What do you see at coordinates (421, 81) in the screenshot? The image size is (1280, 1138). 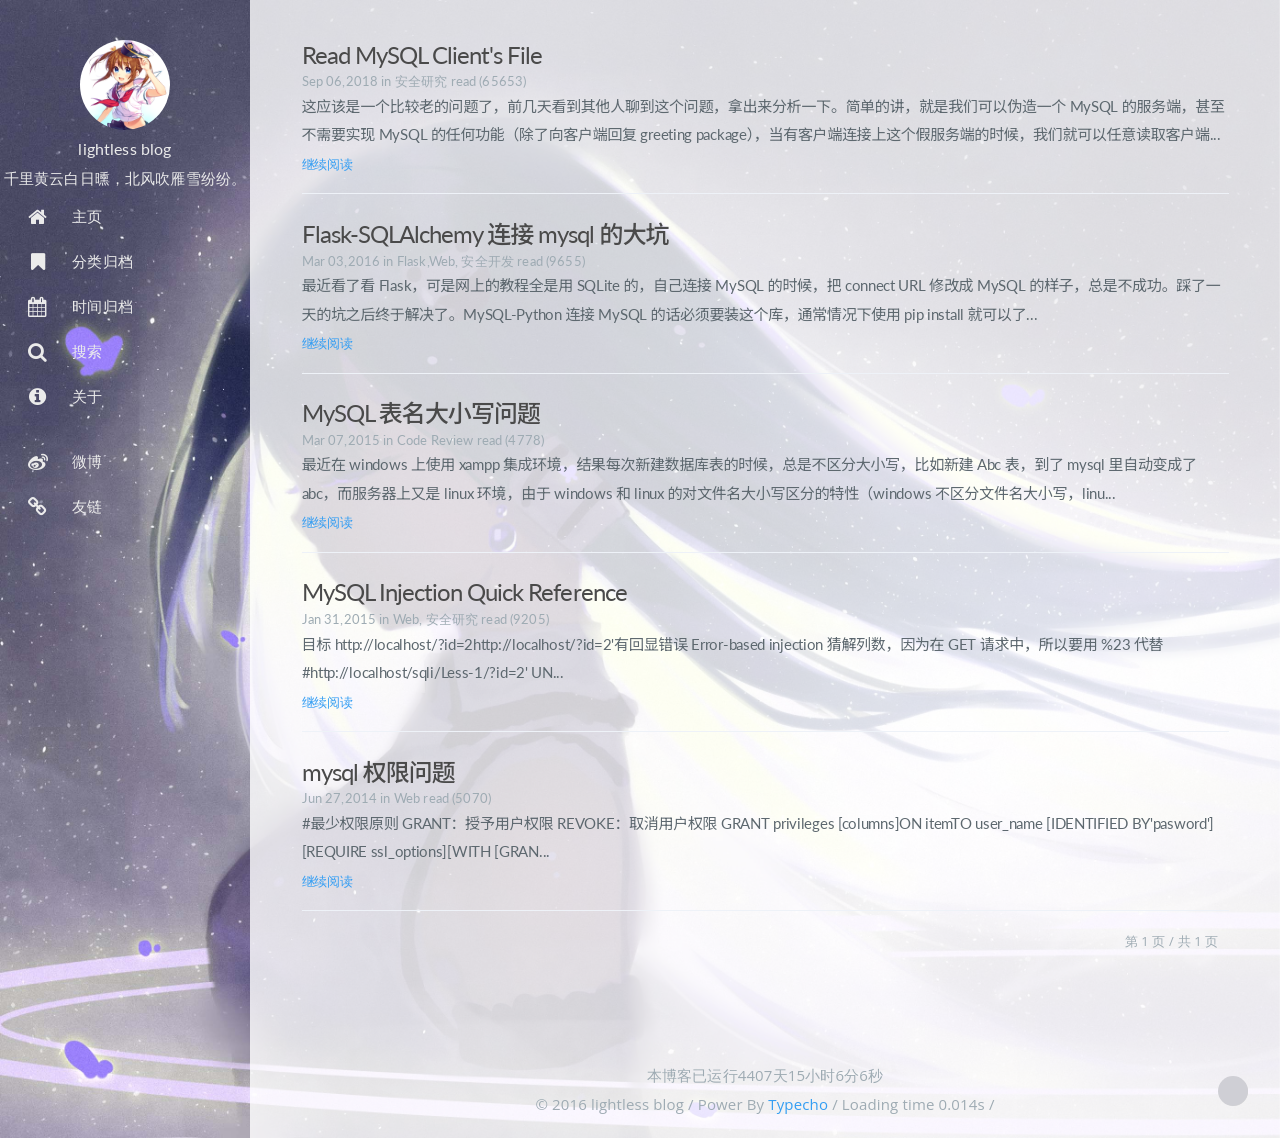 I see `安全研究` at bounding box center [421, 81].